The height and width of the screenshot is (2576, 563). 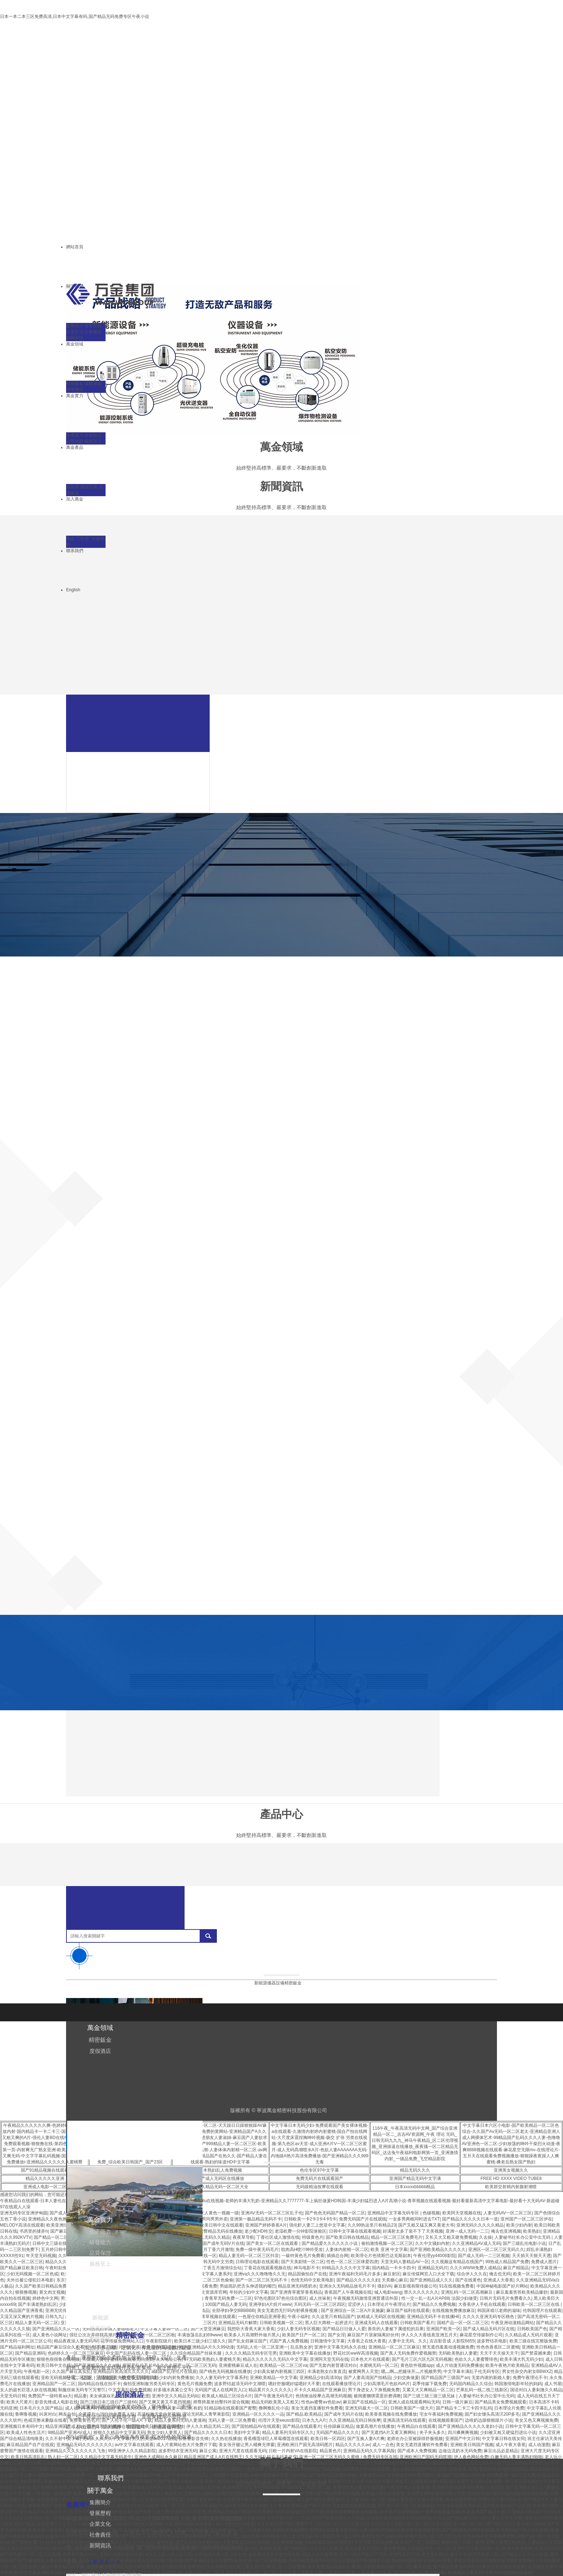 What do you see at coordinates (275, 2438) in the screenshot?
I see `香蕉榴莲绿巨人草莓榴莲在线观看` at bounding box center [275, 2438].